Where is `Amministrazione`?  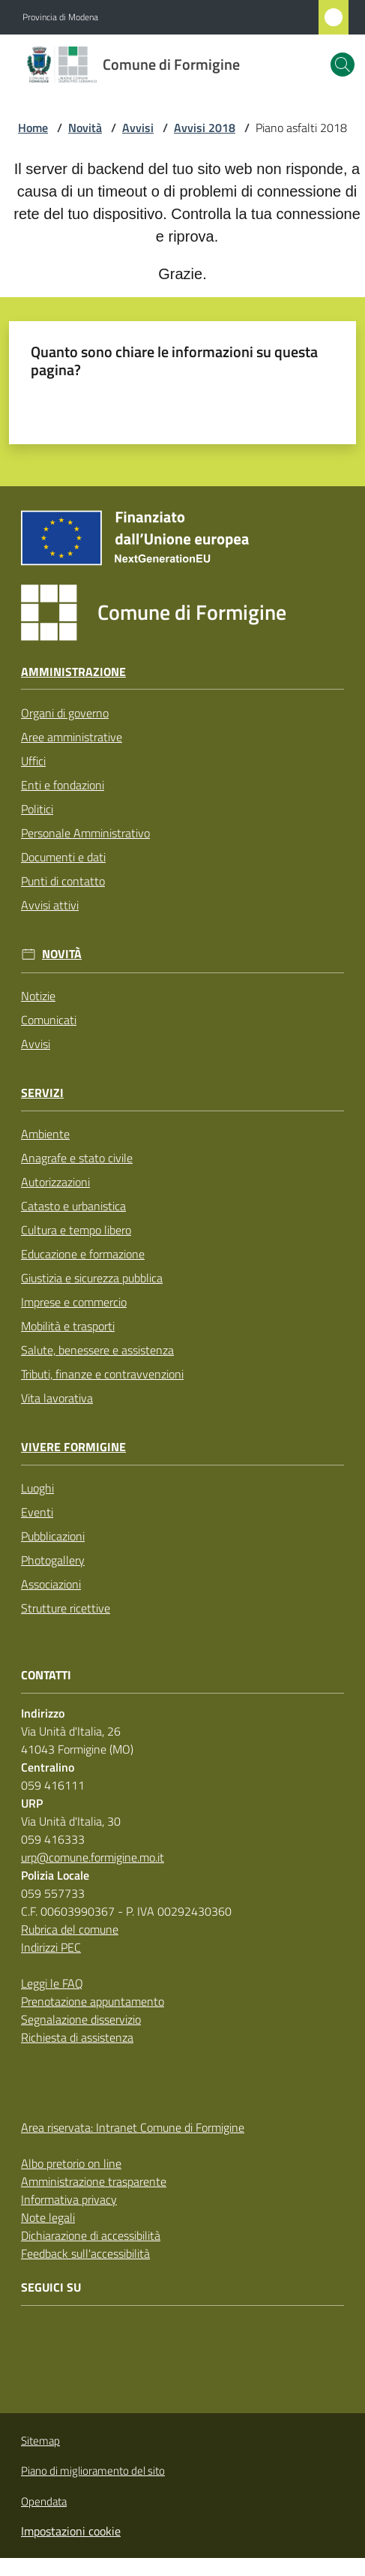
Amministrazione is located at coordinates (73, 672).